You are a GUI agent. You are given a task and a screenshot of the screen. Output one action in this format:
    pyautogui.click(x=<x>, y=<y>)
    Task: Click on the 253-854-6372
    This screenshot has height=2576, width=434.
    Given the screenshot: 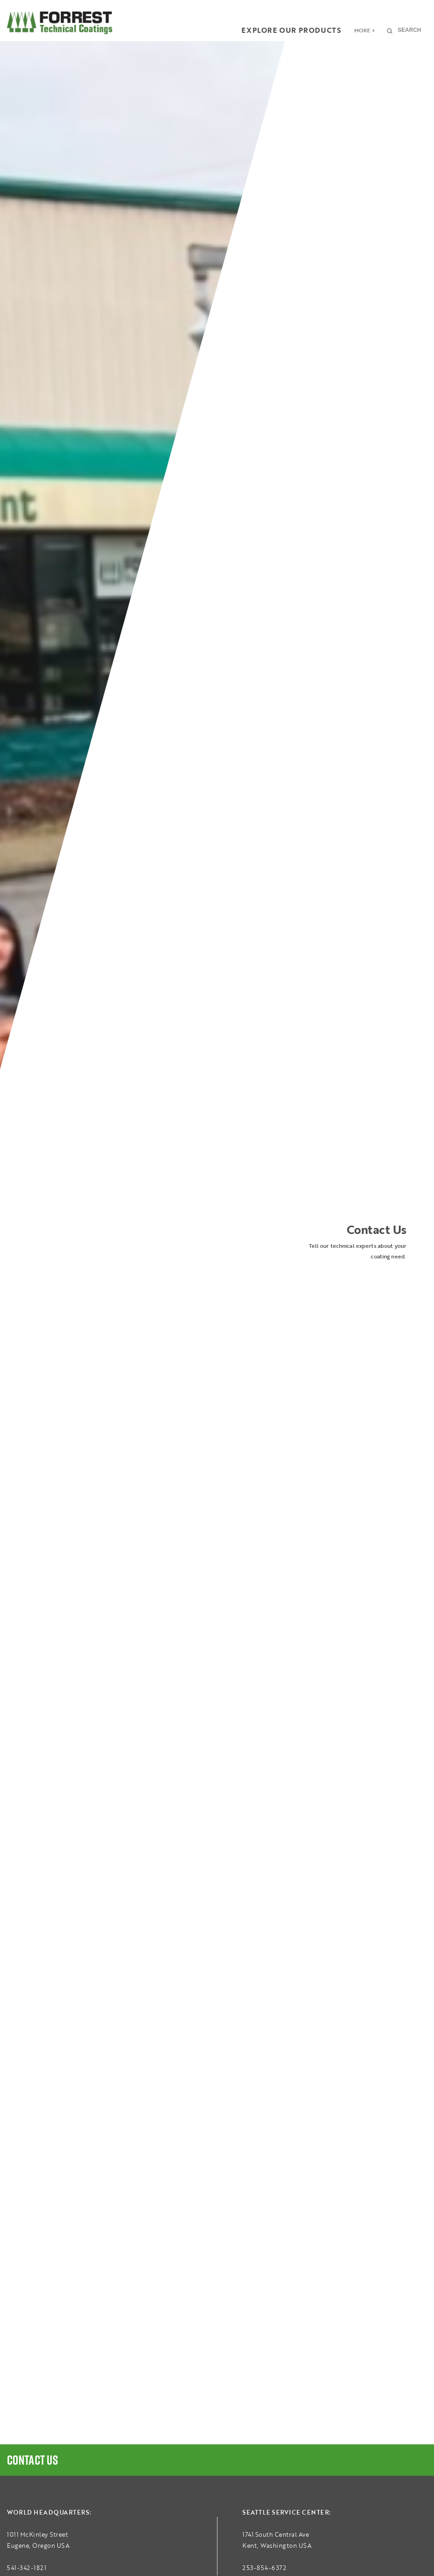 What is the action you would take?
    pyautogui.click(x=264, y=2567)
    